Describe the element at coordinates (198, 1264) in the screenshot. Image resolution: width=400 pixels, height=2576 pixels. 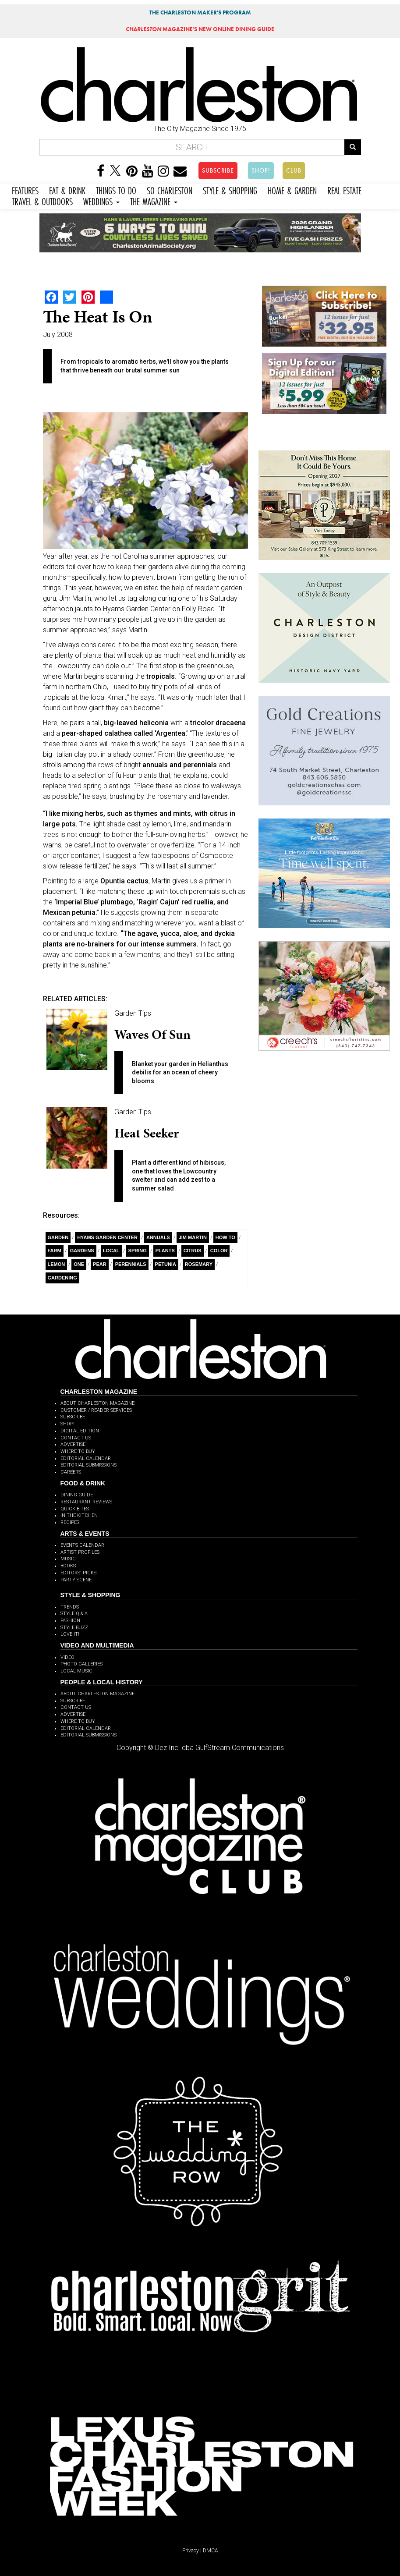
I see `rosemary` at that location.